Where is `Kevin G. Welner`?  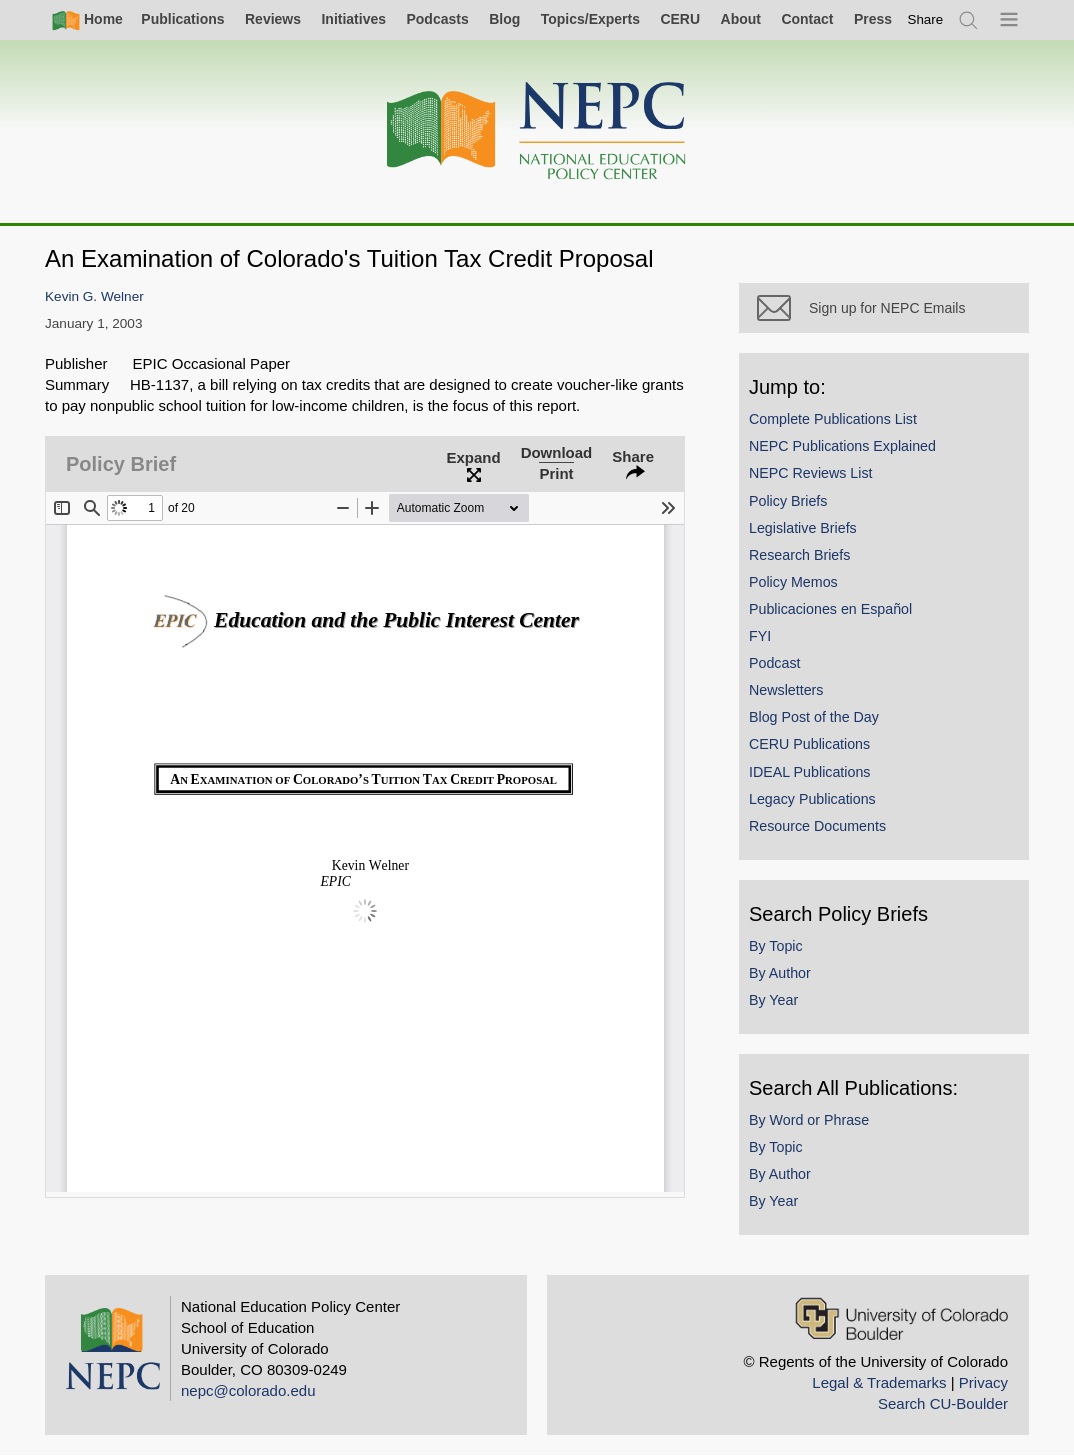 Kevin G. Welner is located at coordinates (94, 296).